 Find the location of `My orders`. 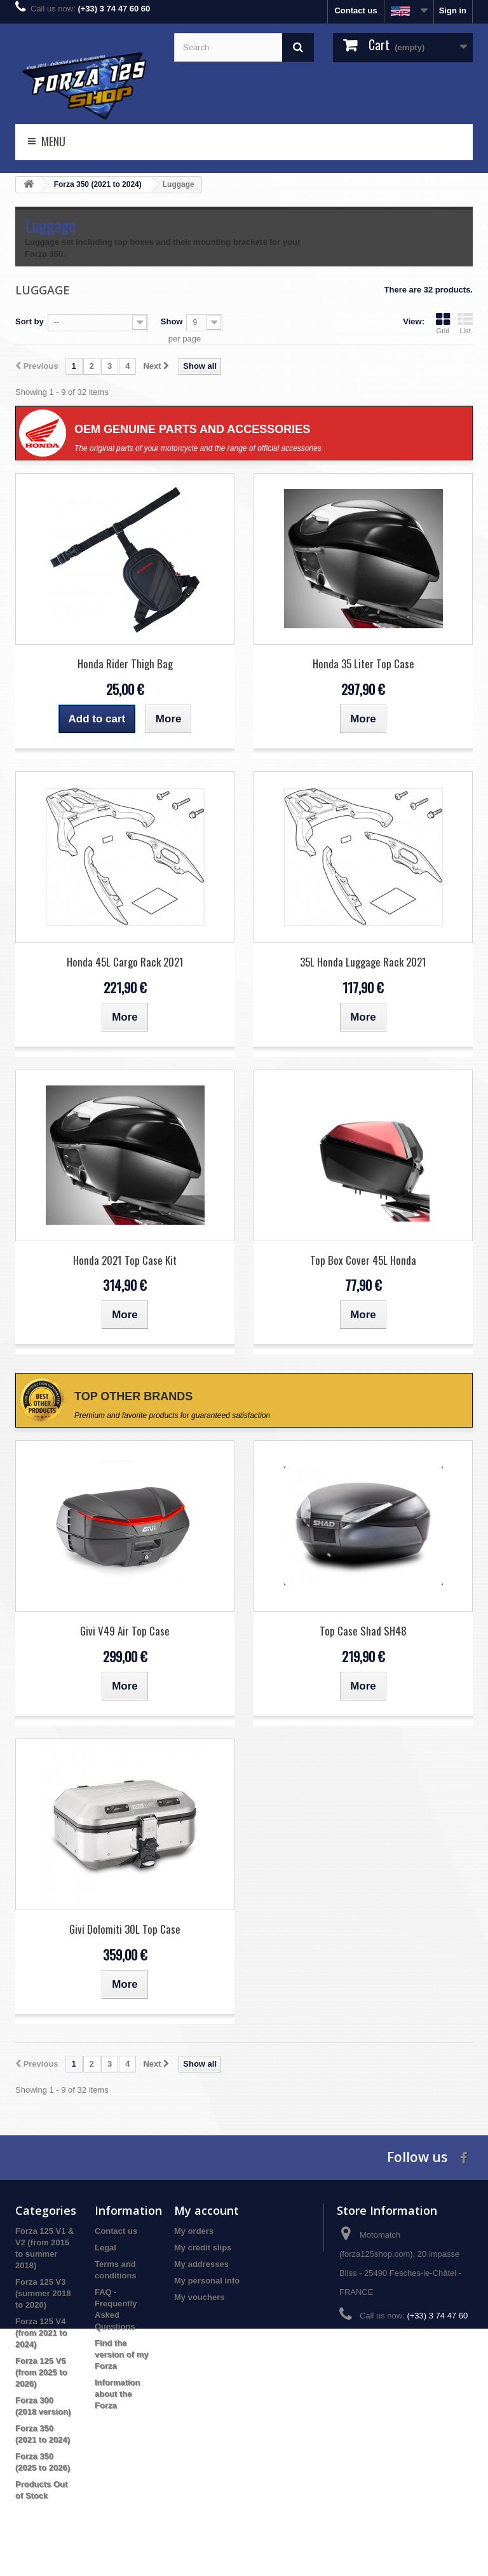

My orders is located at coordinates (194, 2231).